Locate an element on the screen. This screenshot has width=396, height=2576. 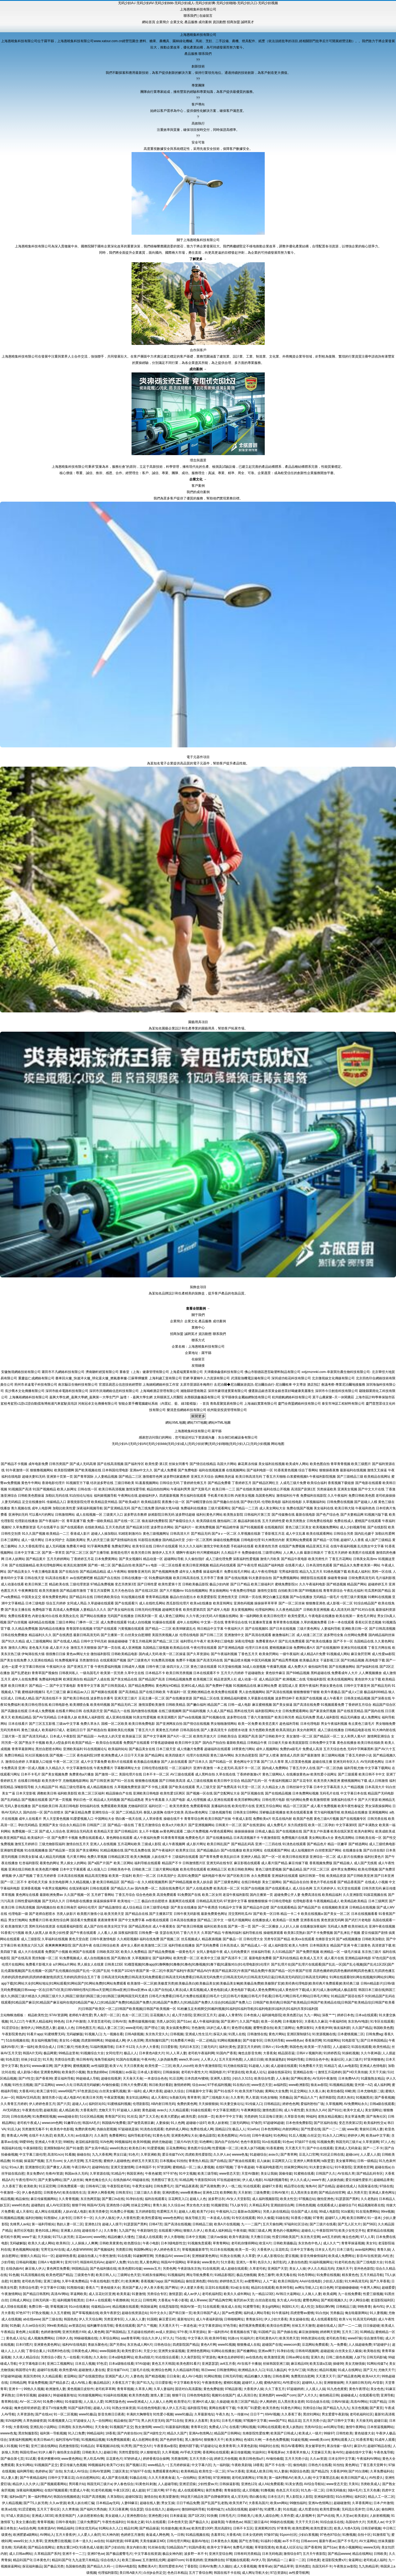
欧美深爱激情 is located at coordinates (169, 2497).